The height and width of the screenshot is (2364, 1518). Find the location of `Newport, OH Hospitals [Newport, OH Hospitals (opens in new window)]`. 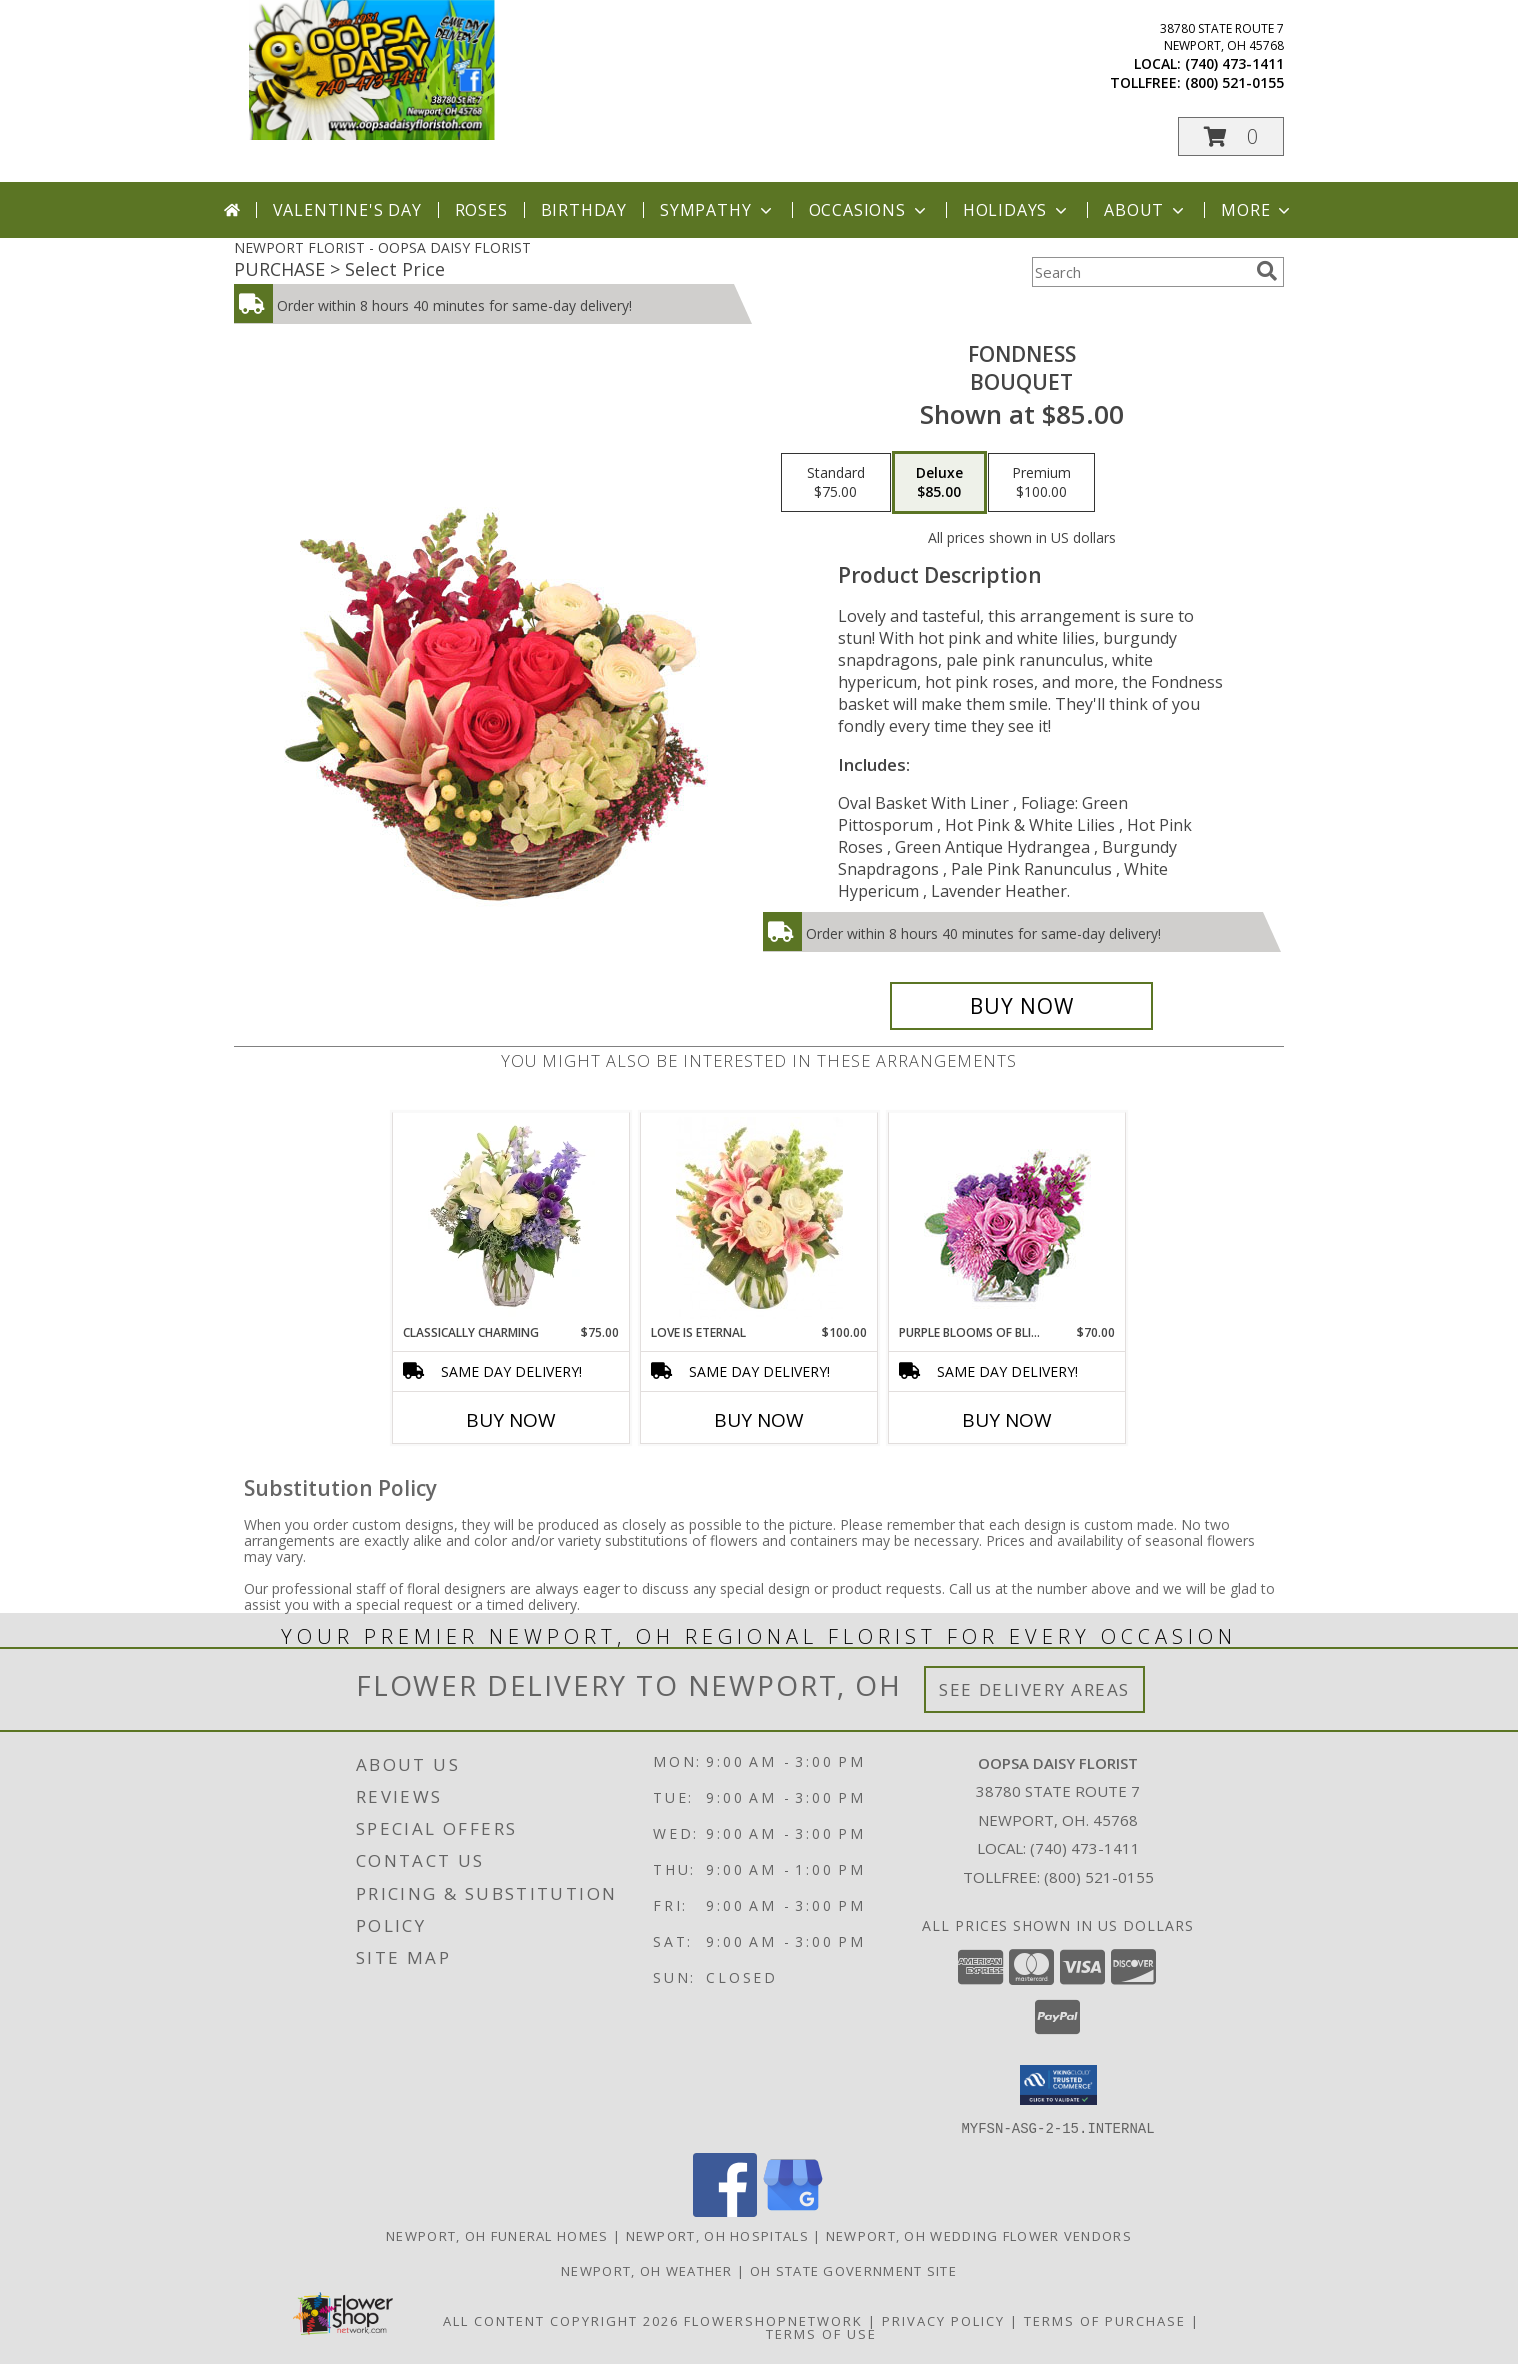

Newport, OH Hospitals [Newport, OH Hospitals (opens in new window)] is located at coordinates (717, 2235).